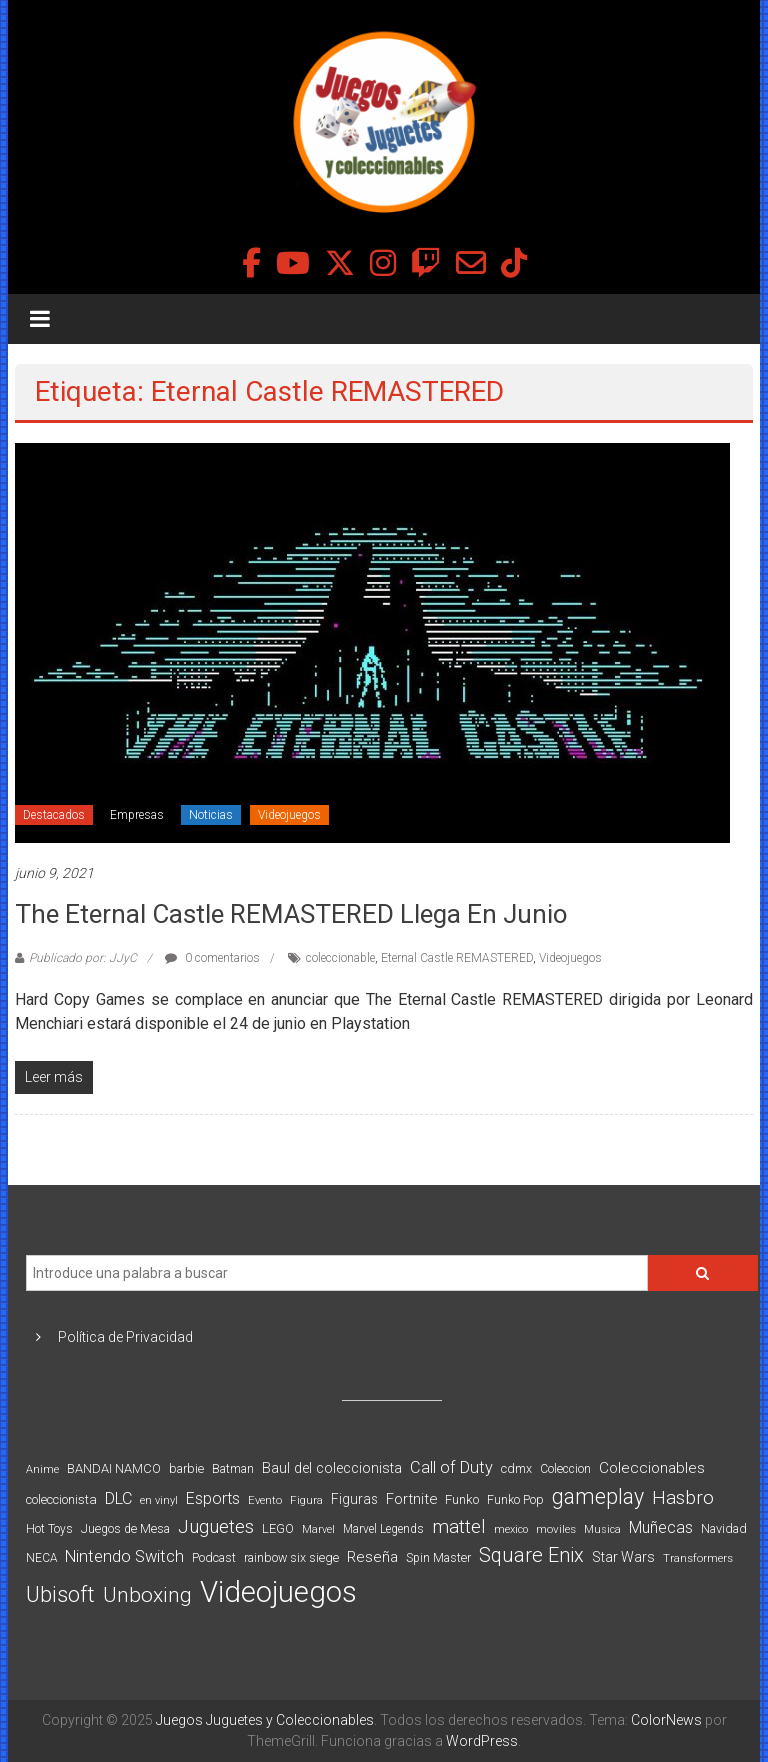 The height and width of the screenshot is (1762, 768). I want to click on mexico [mexico (69 elementos)], so click(511, 1529).